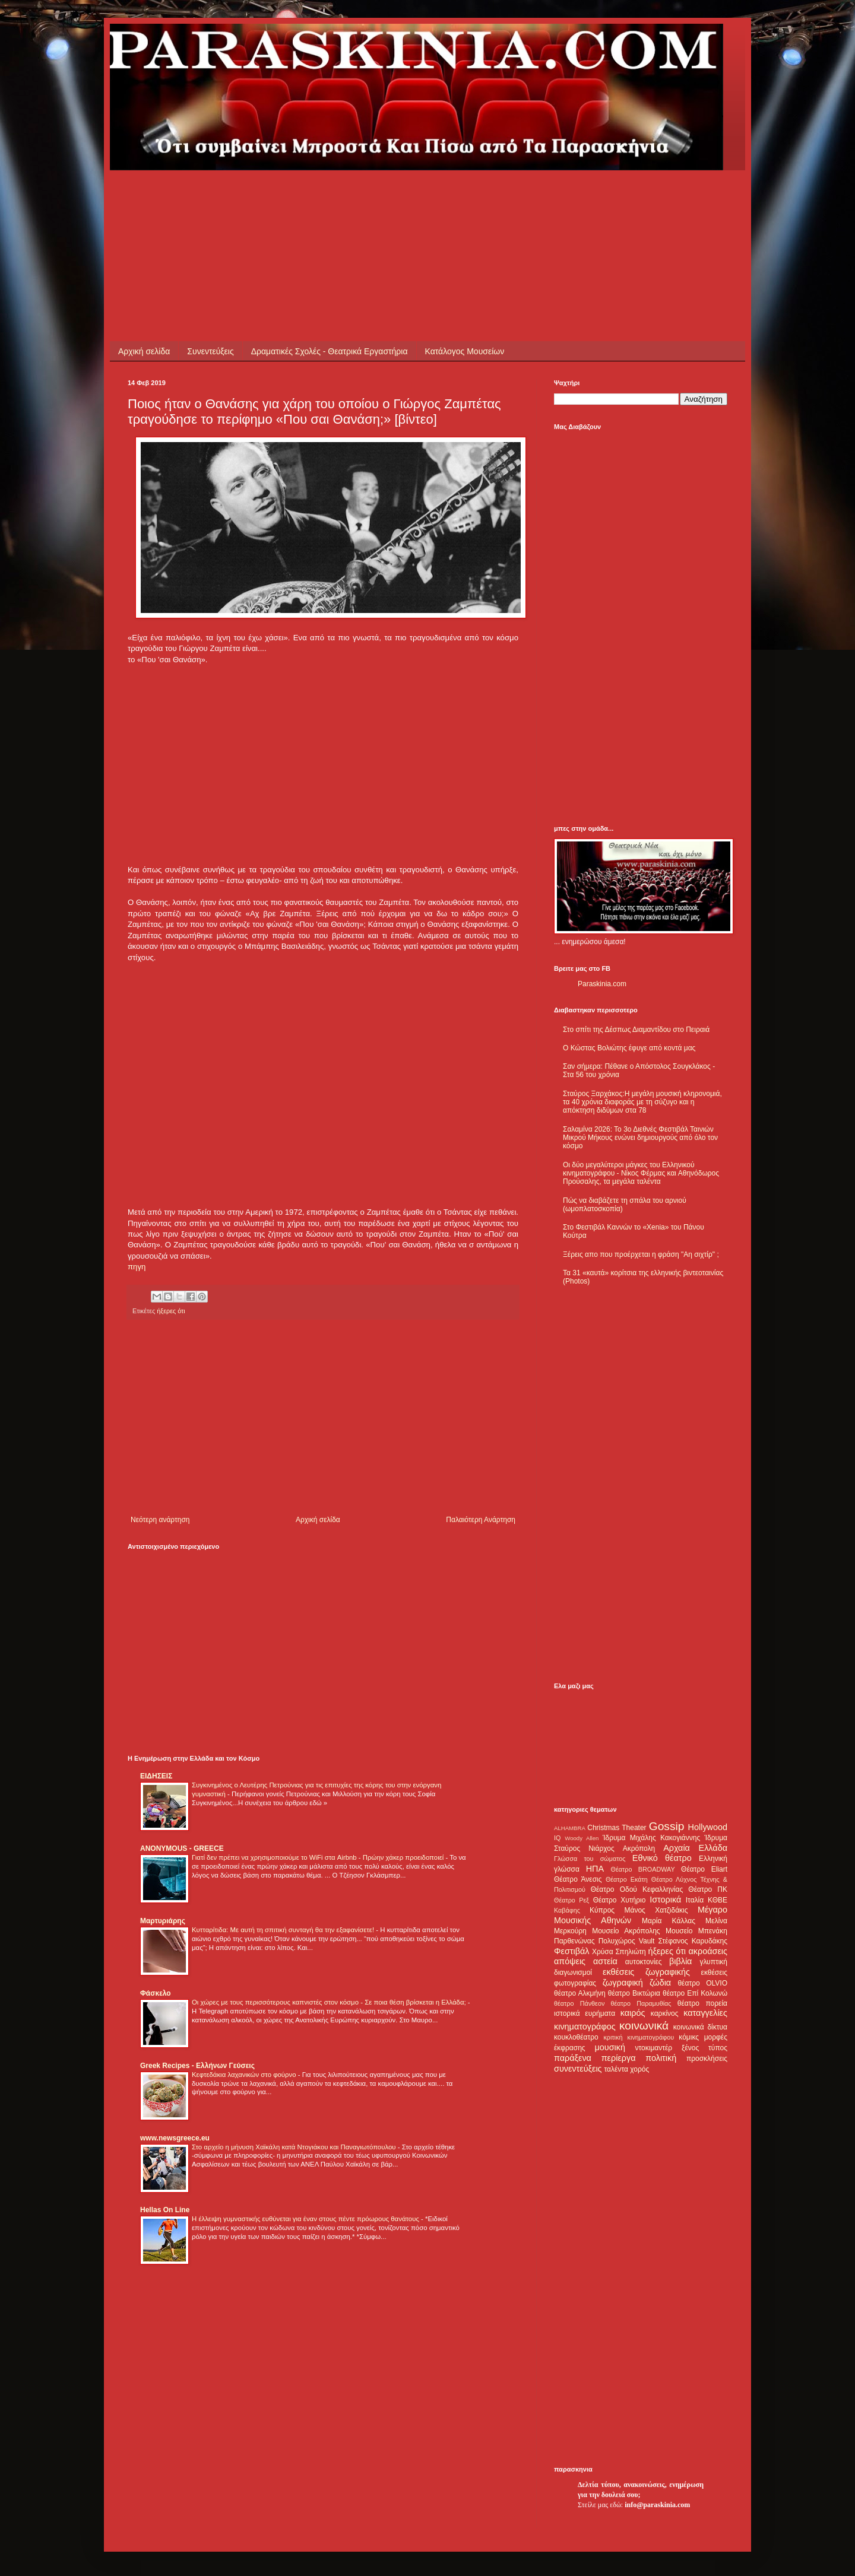 The width and height of the screenshot is (855, 2576). What do you see at coordinates (569, 1961) in the screenshot?
I see `απόψεις` at bounding box center [569, 1961].